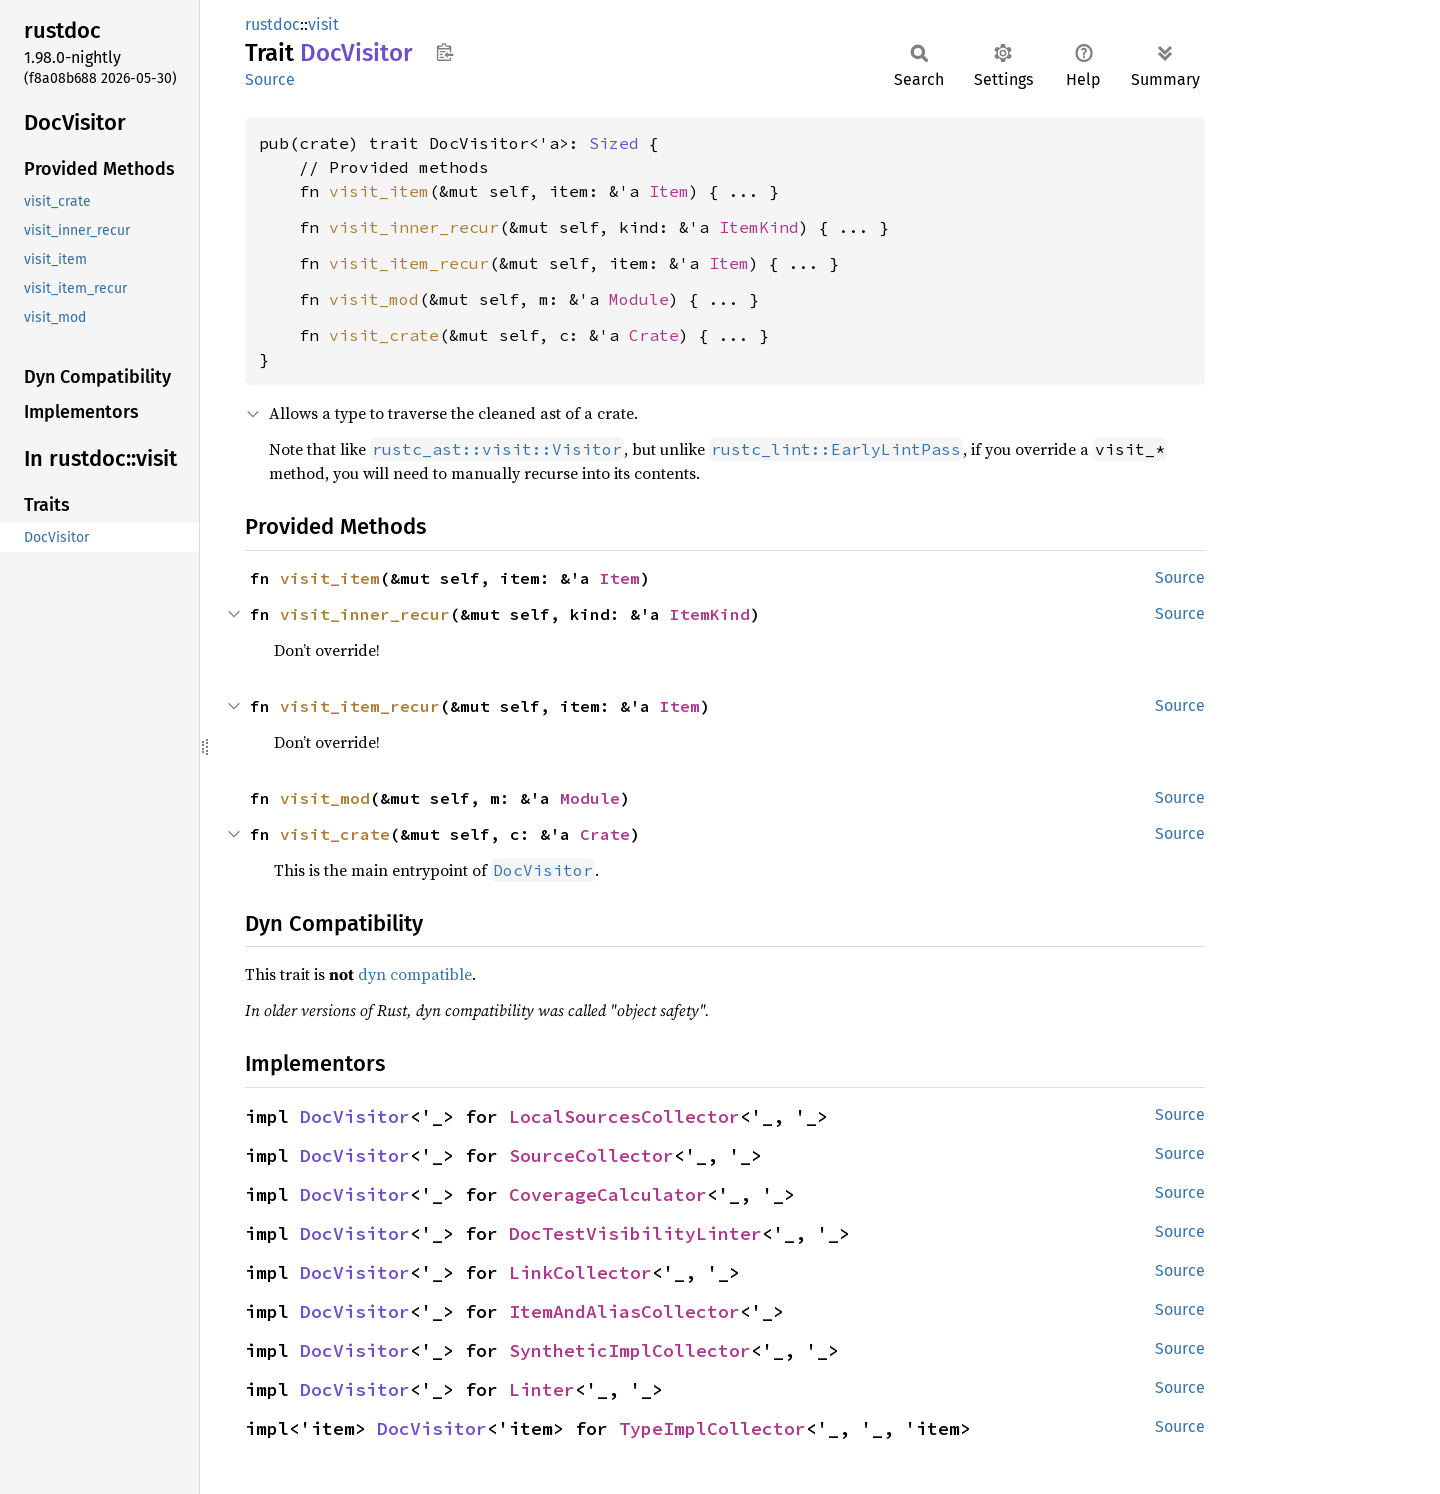 The image size is (1440, 1494). I want to click on dyn compatible, so click(415, 974).